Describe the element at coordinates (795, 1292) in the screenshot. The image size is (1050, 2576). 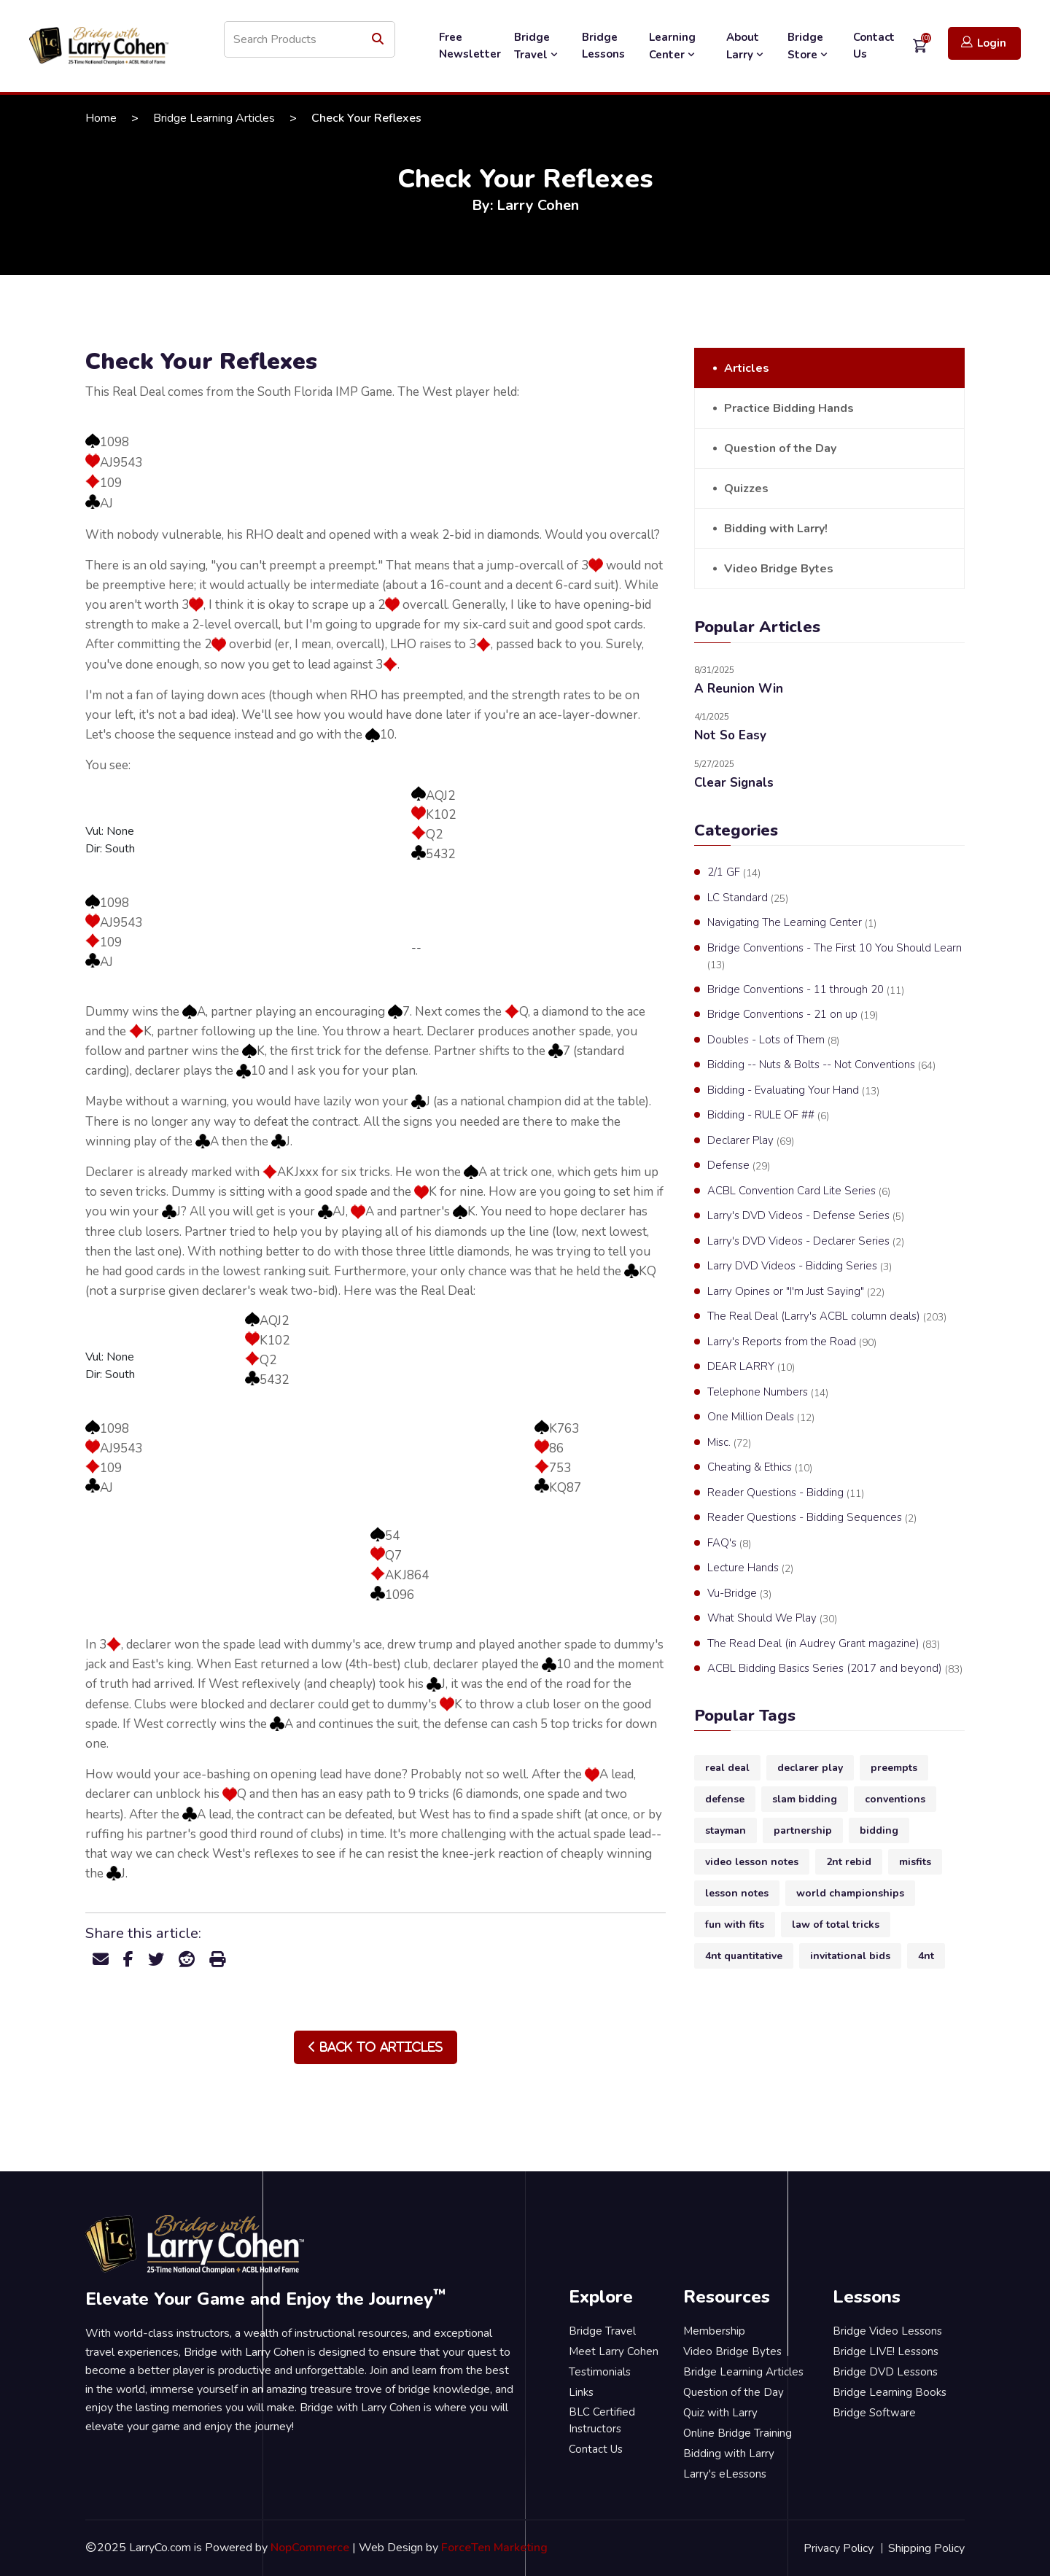
I see `Larry Opines or "I'm Just Saying"` at that location.